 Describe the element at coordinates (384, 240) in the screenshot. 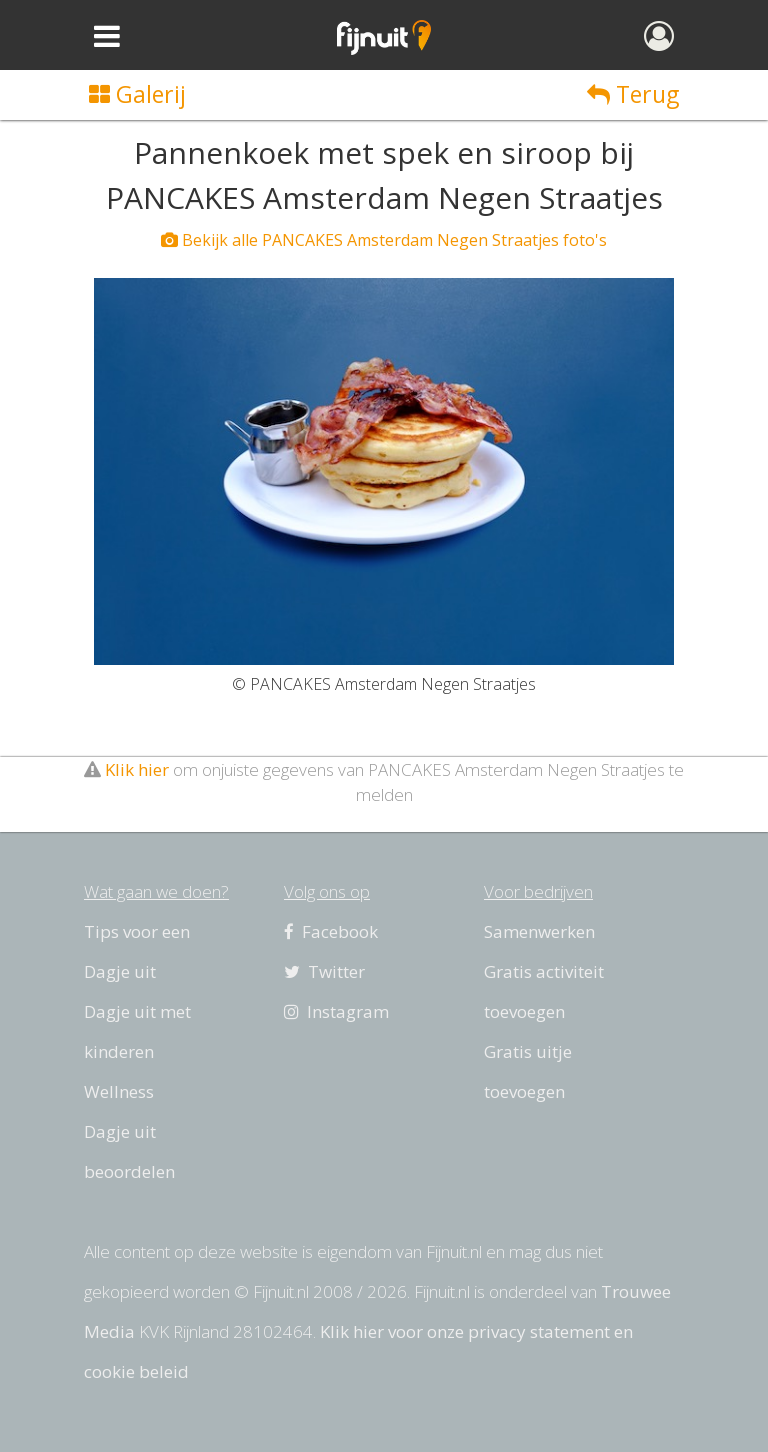

I see `Bekijk alle PANCAKES Amsterdam Negen Straatjes foto's` at that location.